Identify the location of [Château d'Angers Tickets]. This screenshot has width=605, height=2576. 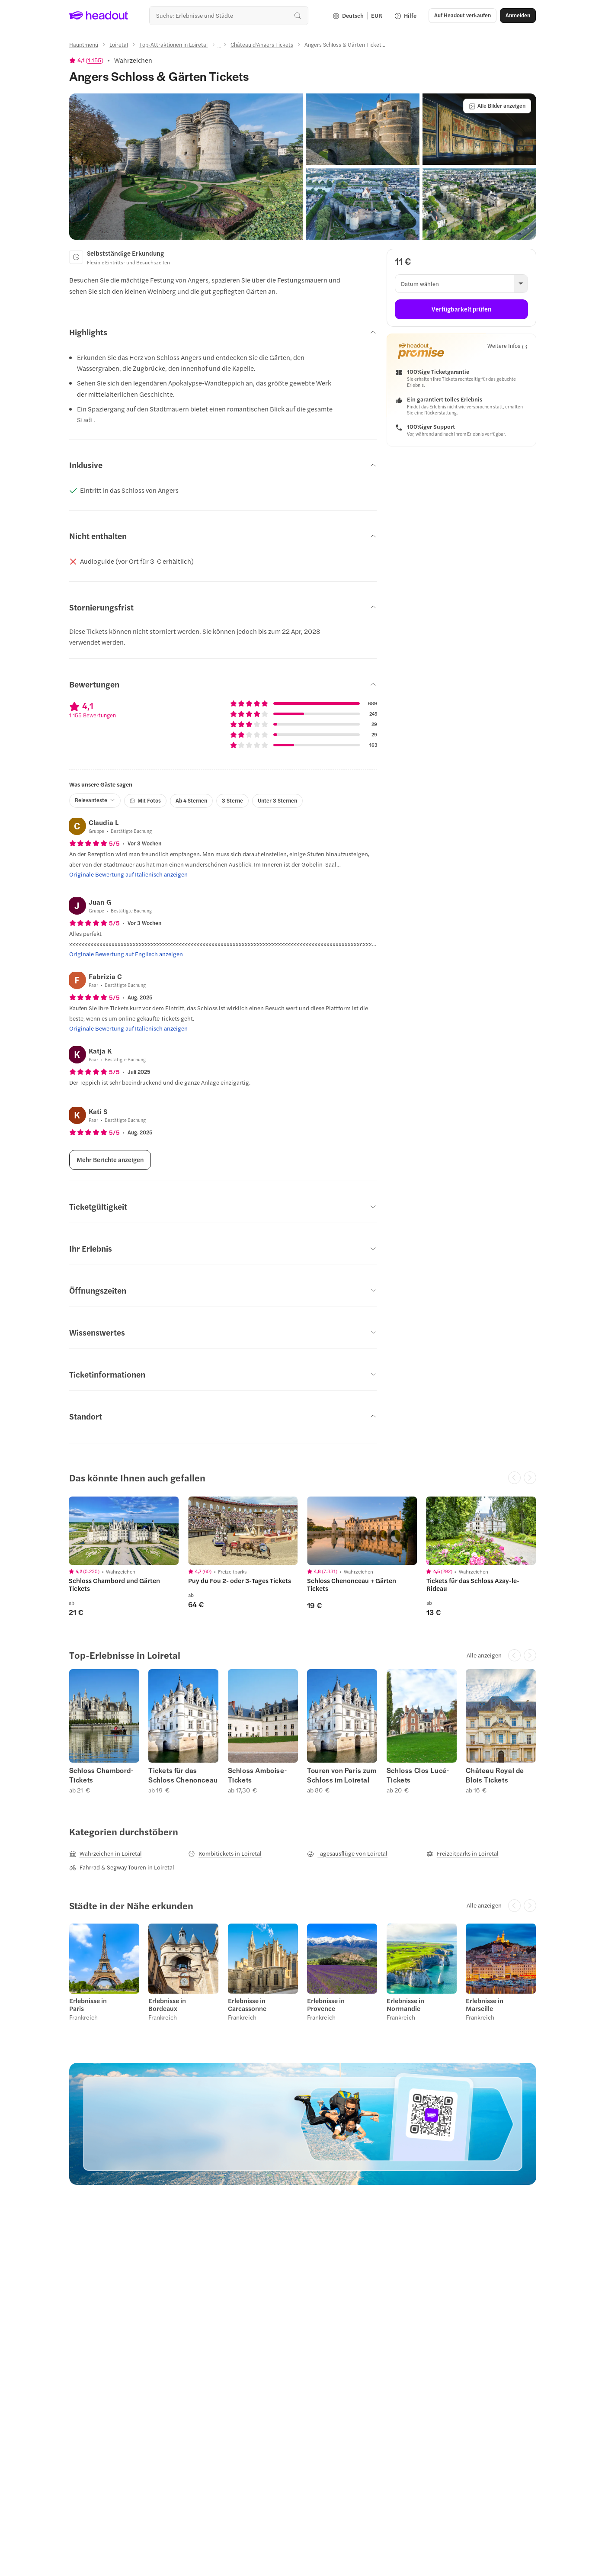
(261, 45).